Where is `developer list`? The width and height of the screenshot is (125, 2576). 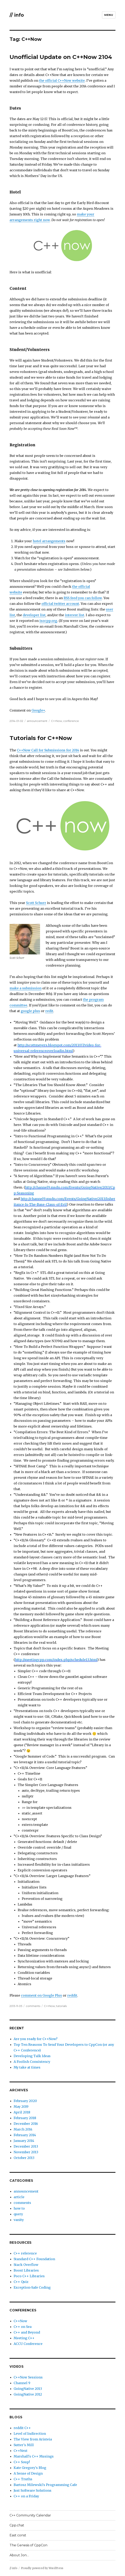 developer list is located at coordinates (34, 615).